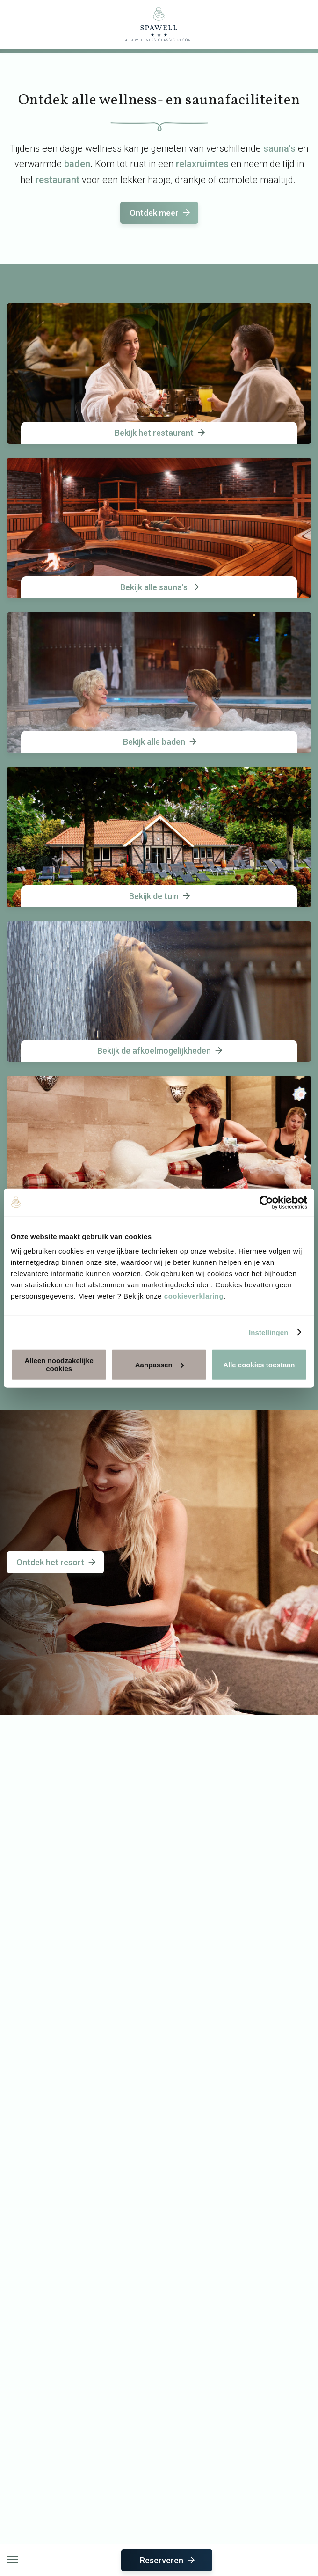 This screenshot has height=2576, width=318. Describe the element at coordinates (168, 2560) in the screenshot. I see `Reserveren` at that location.